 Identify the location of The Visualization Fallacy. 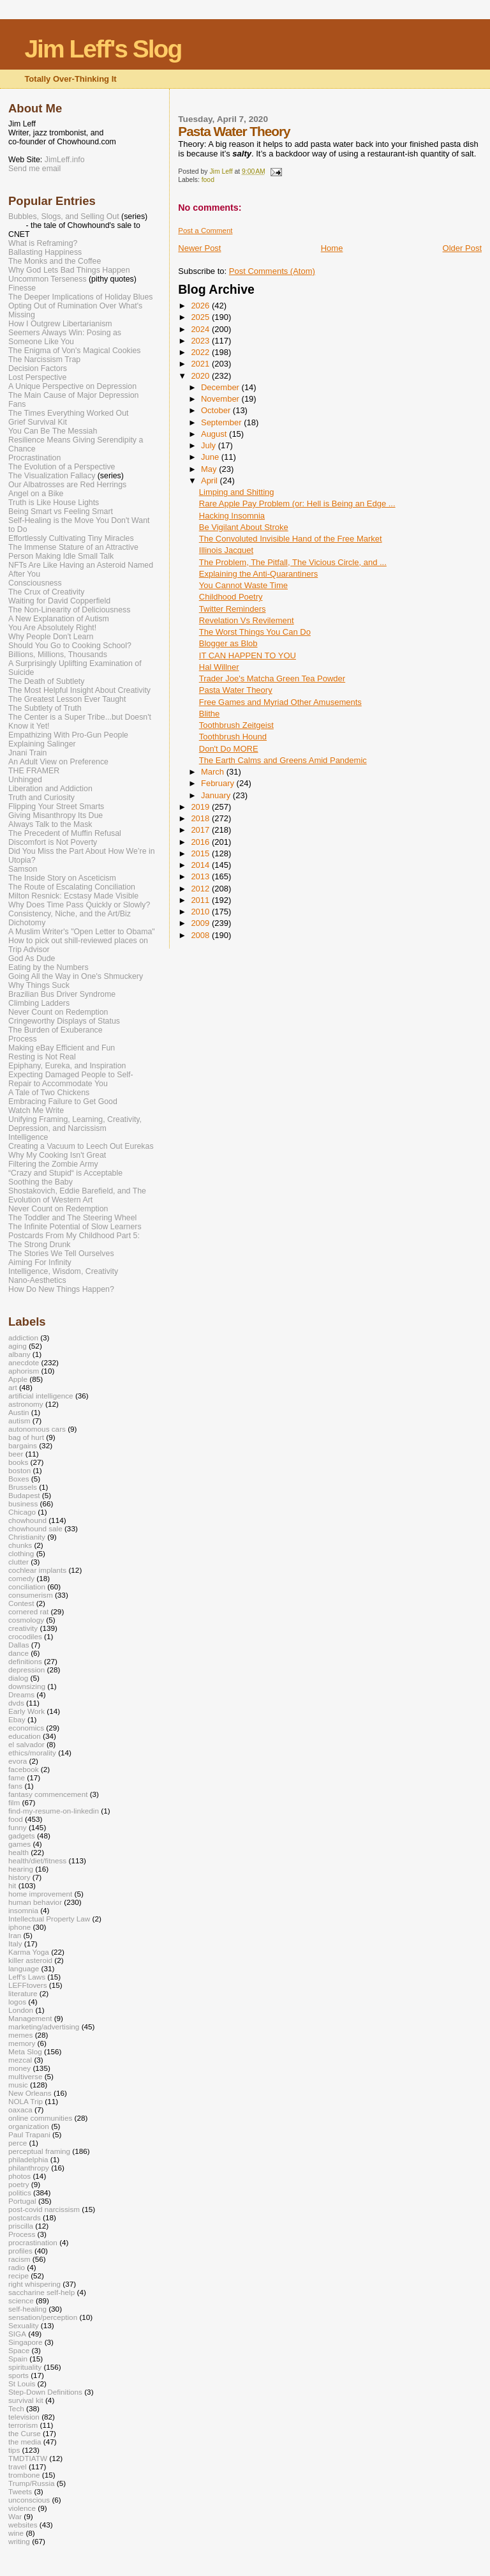
(51, 475).